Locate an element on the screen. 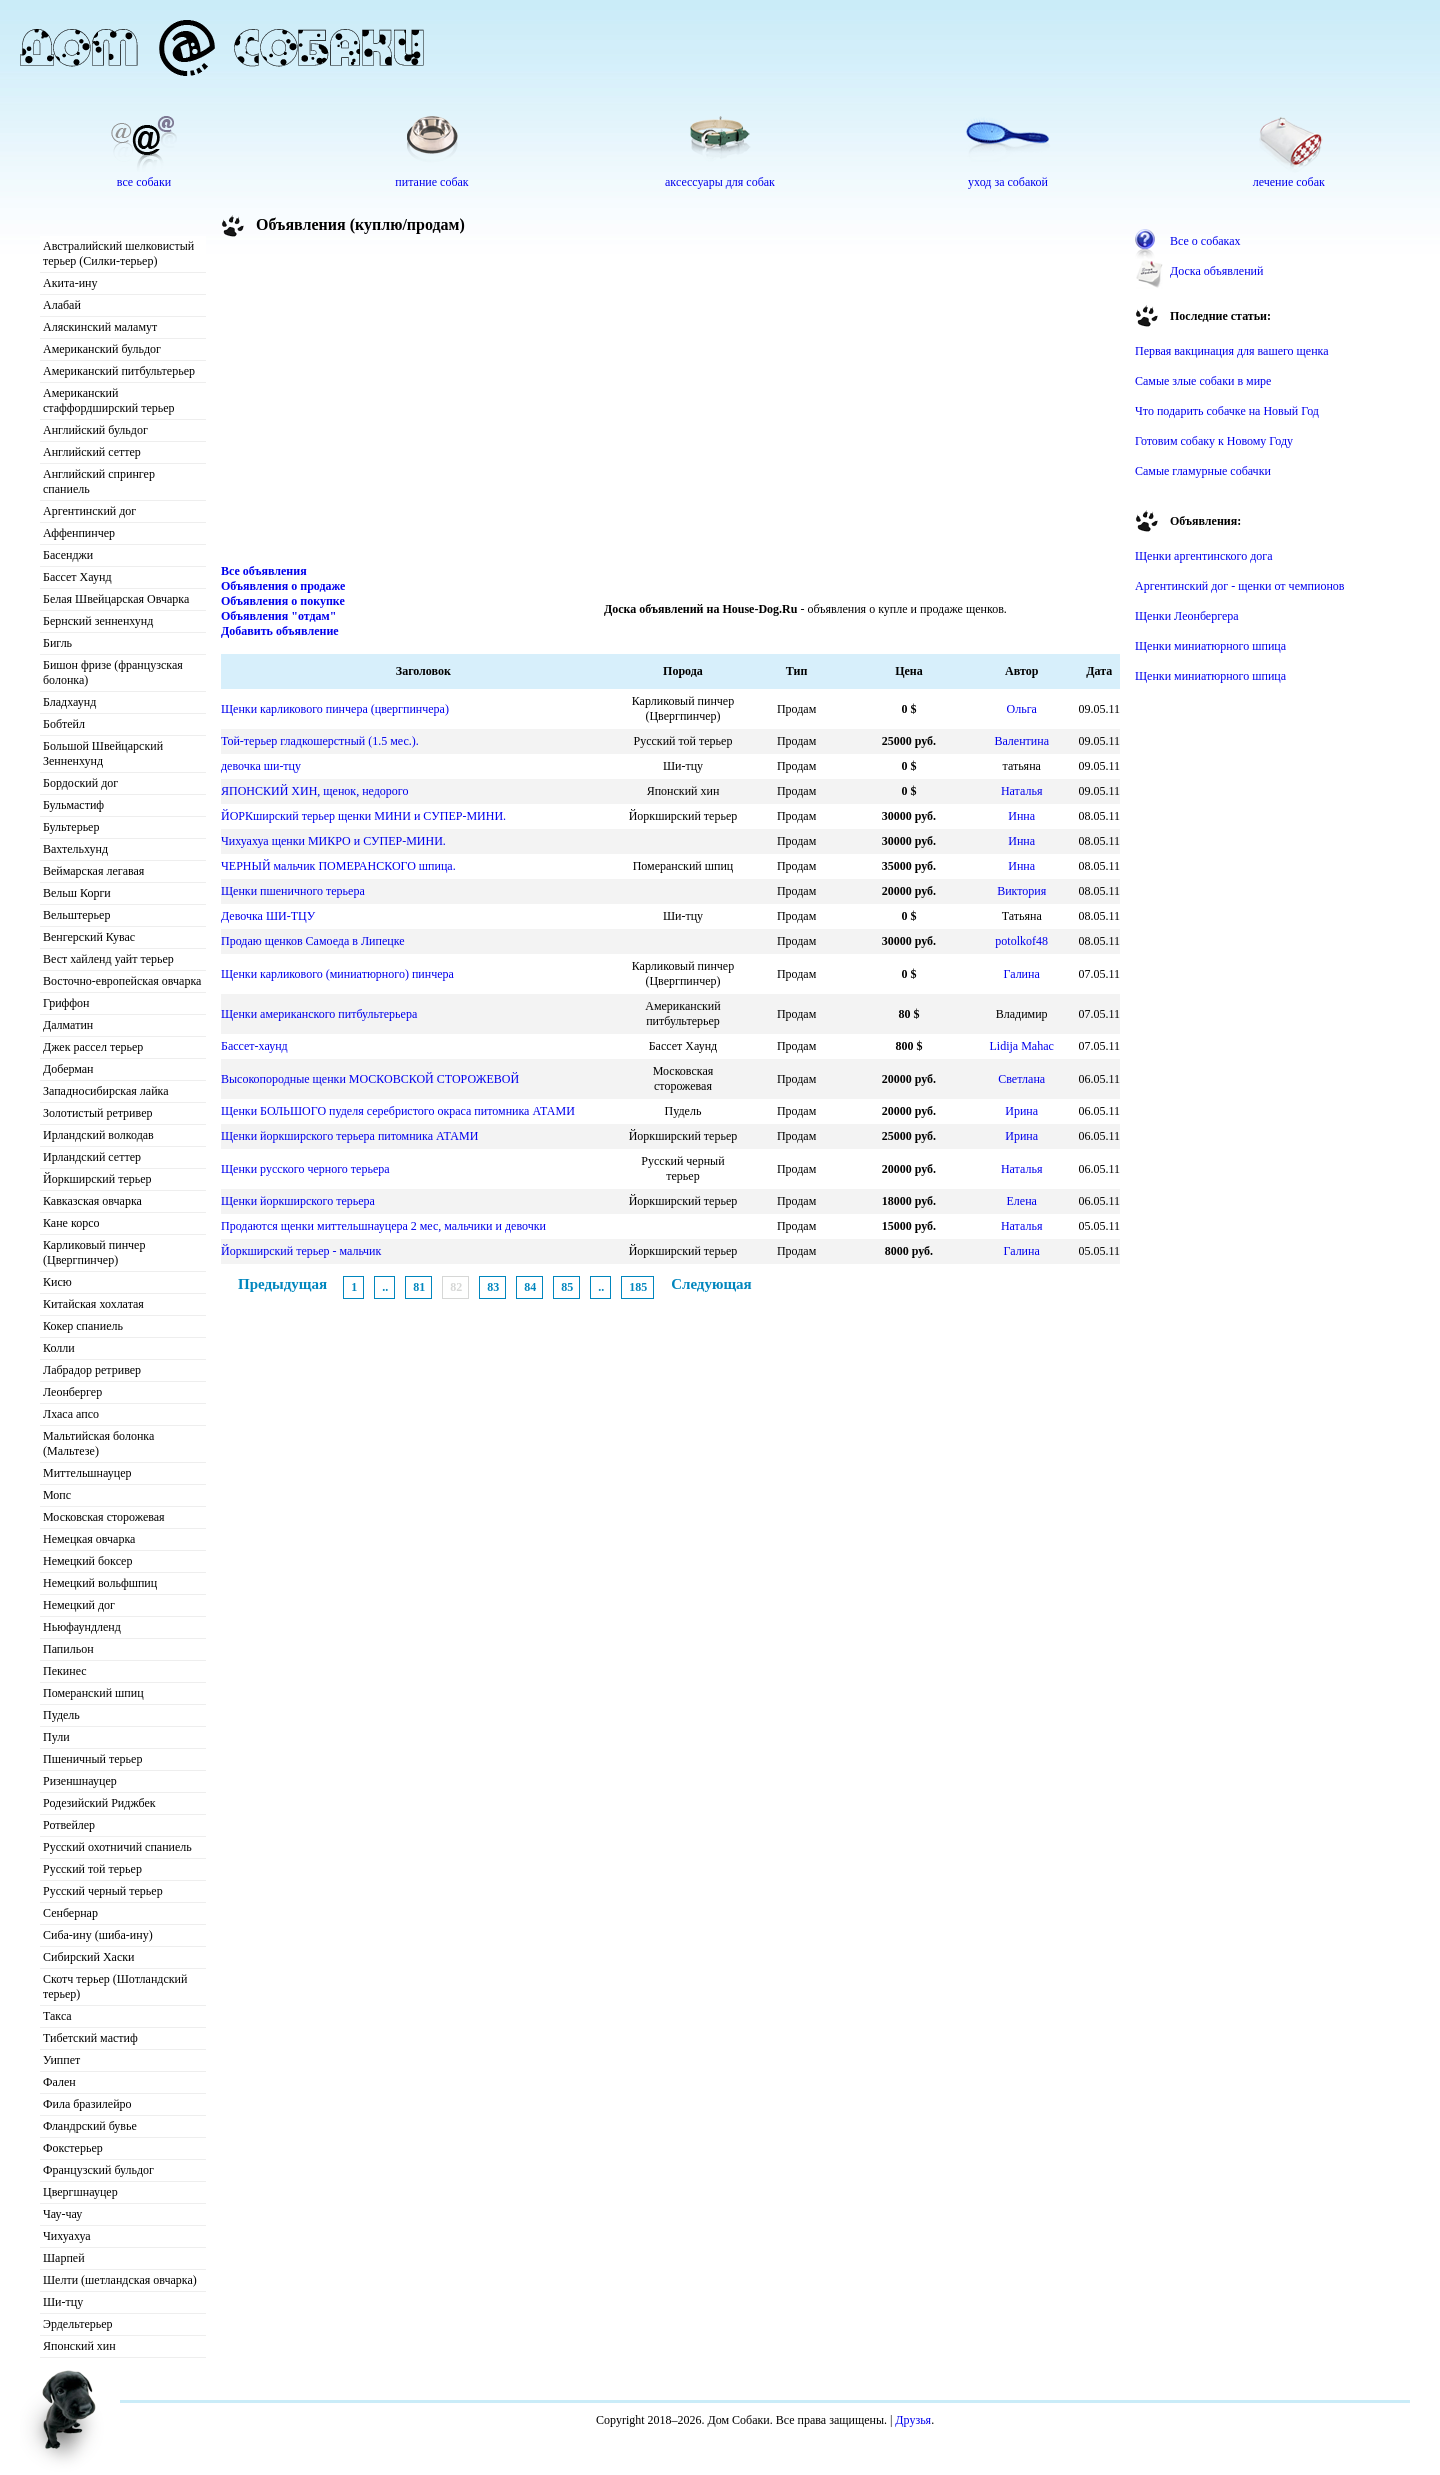 Image resolution: width=1440 pixels, height=2475 pixels. Ольга is located at coordinates (1022, 709).